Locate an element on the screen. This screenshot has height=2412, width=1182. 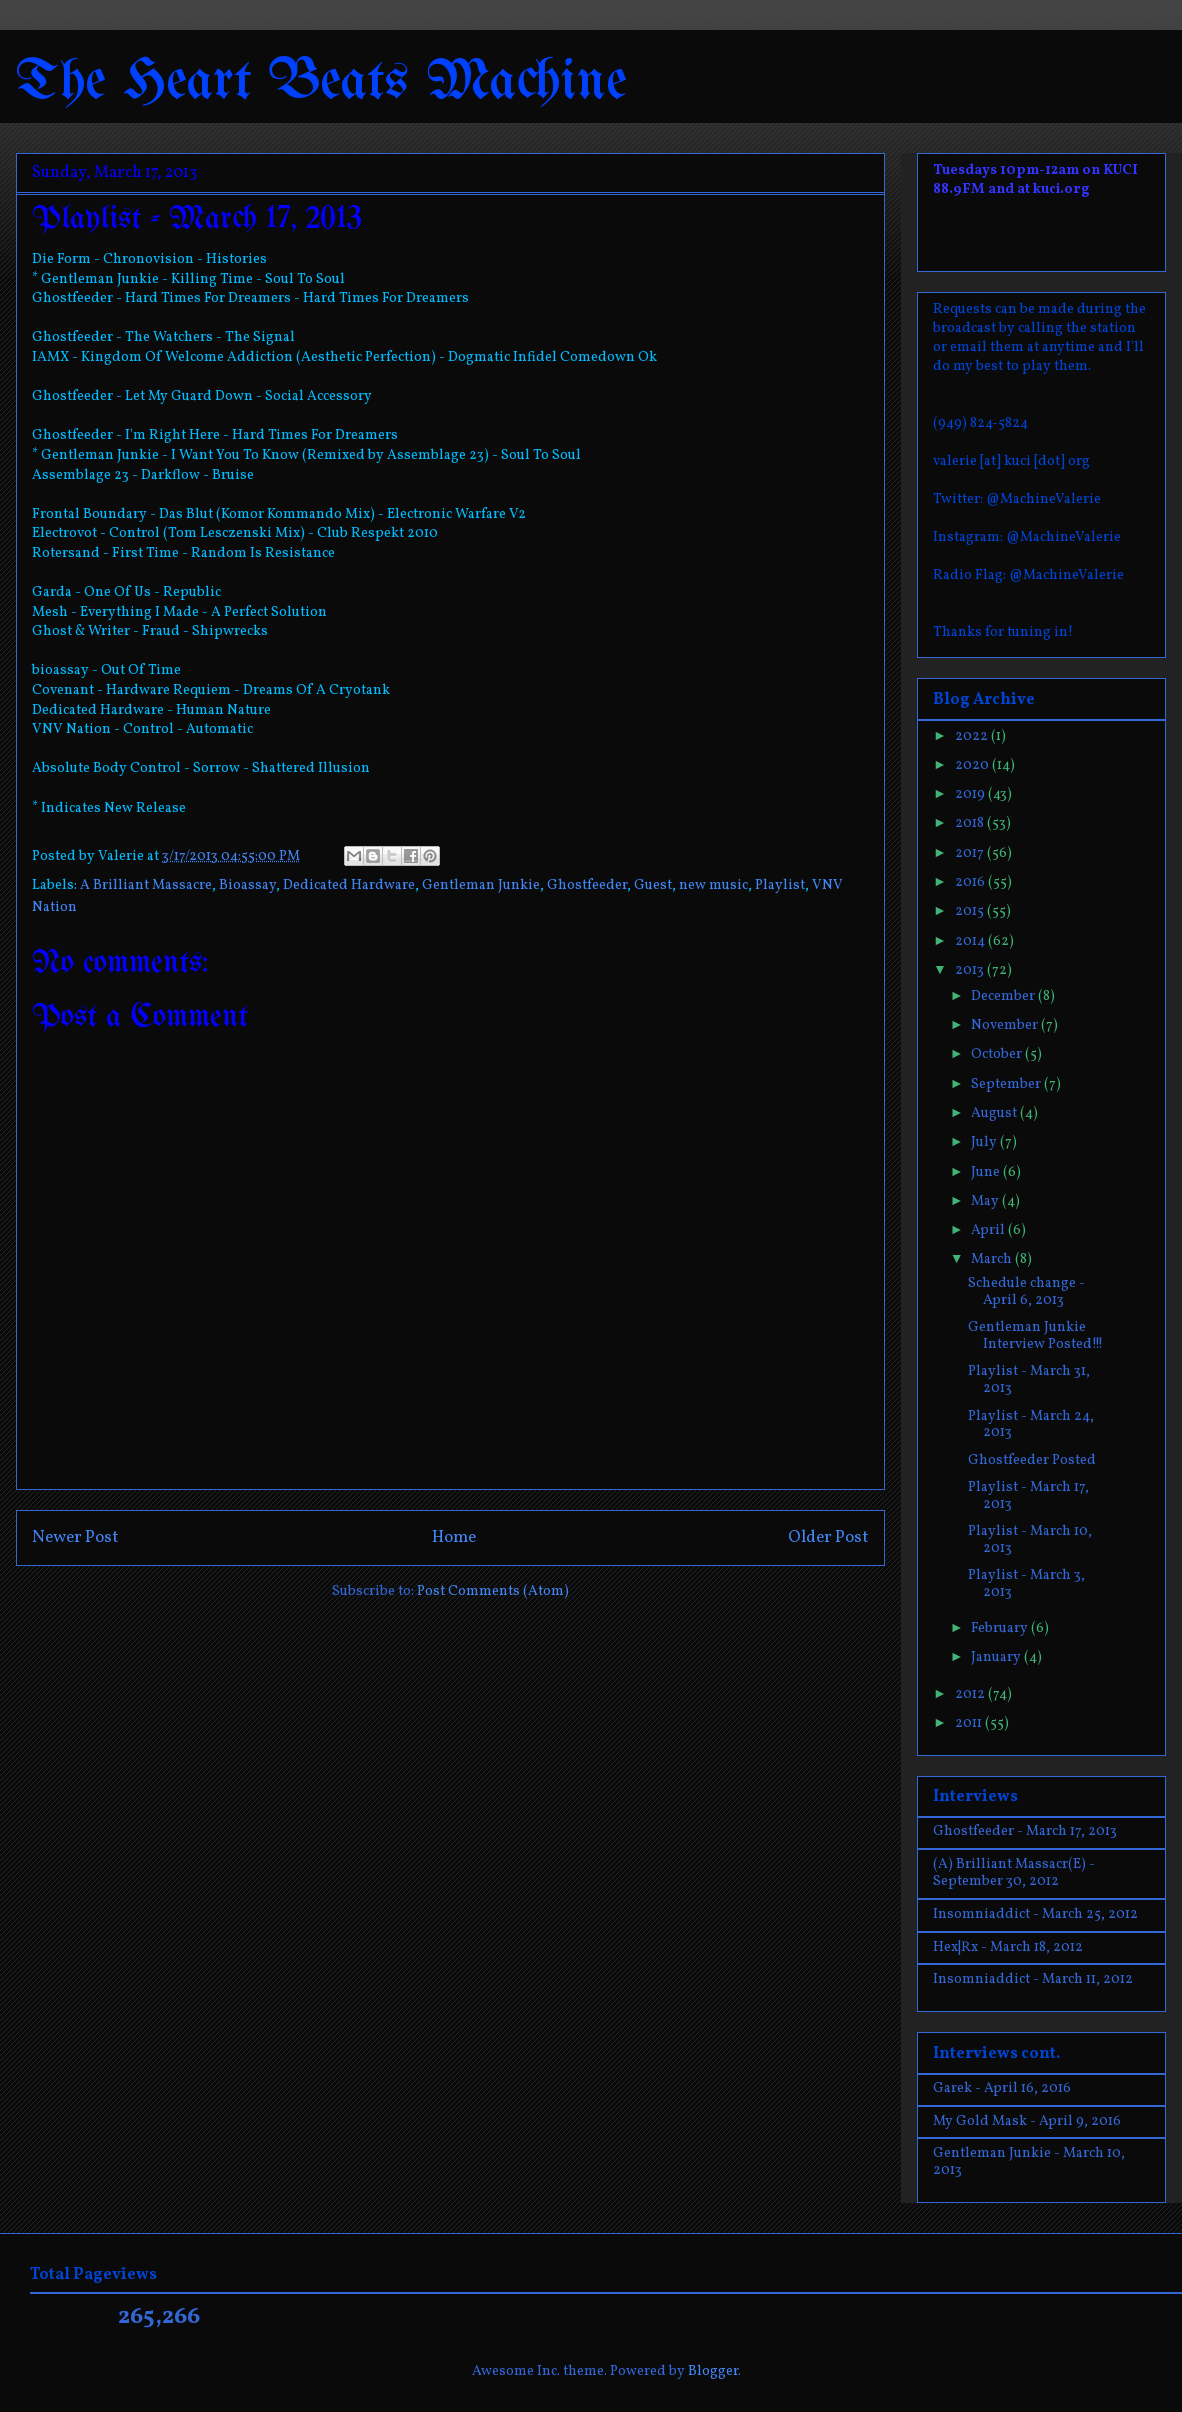
2018 is located at coordinates (971, 823).